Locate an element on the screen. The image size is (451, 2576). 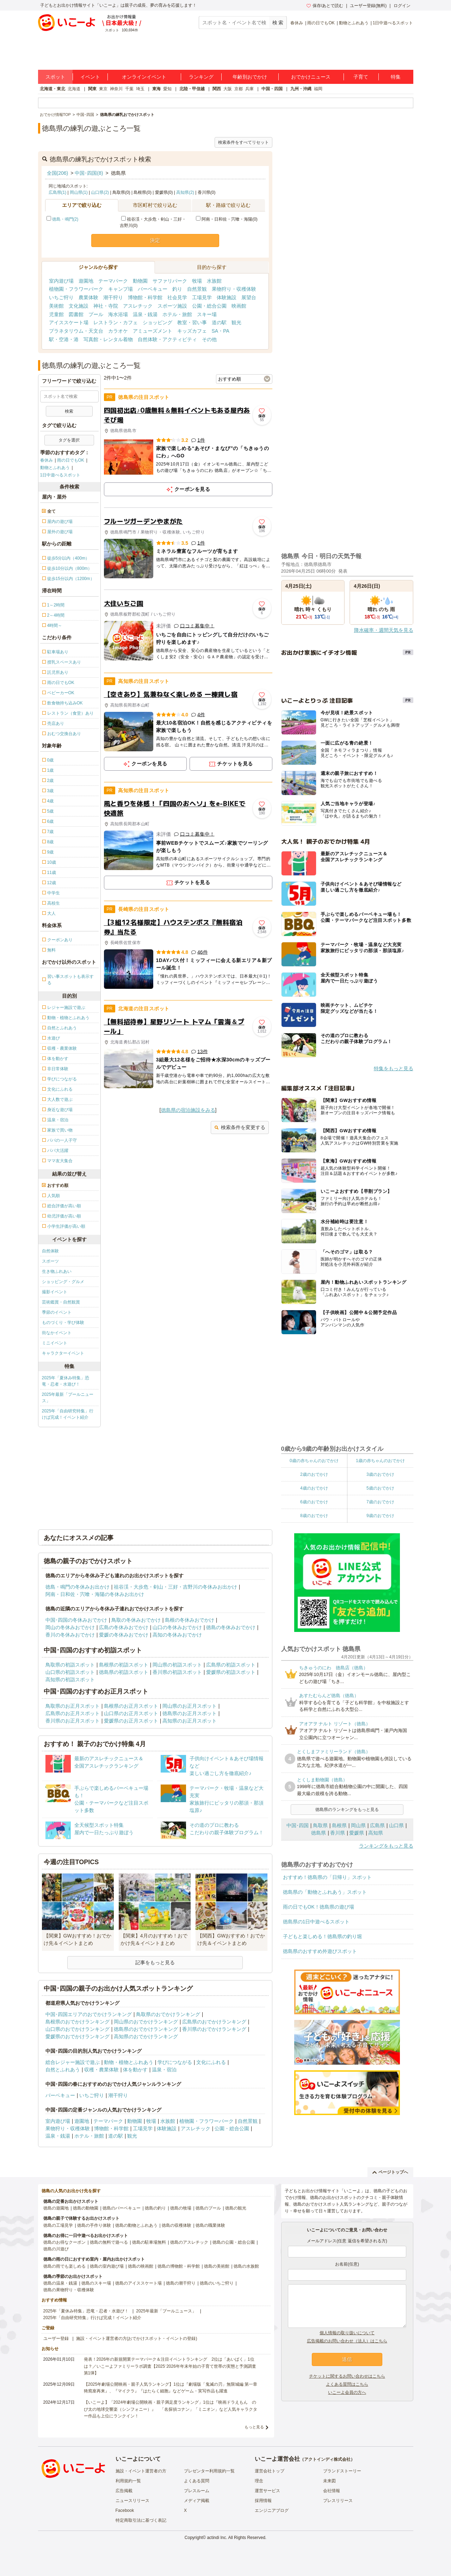
記事をもっと見る is located at coordinates (155, 1962).